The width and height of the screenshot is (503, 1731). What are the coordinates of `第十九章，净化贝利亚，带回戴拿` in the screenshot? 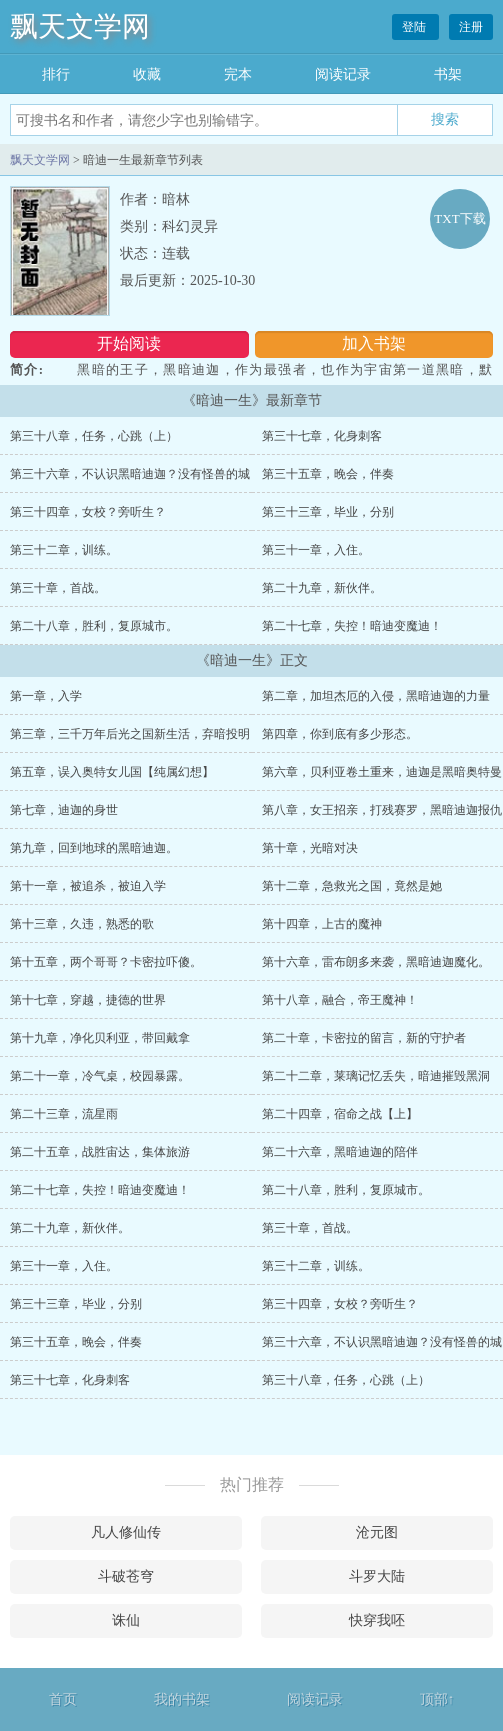 It's located at (100, 1038).